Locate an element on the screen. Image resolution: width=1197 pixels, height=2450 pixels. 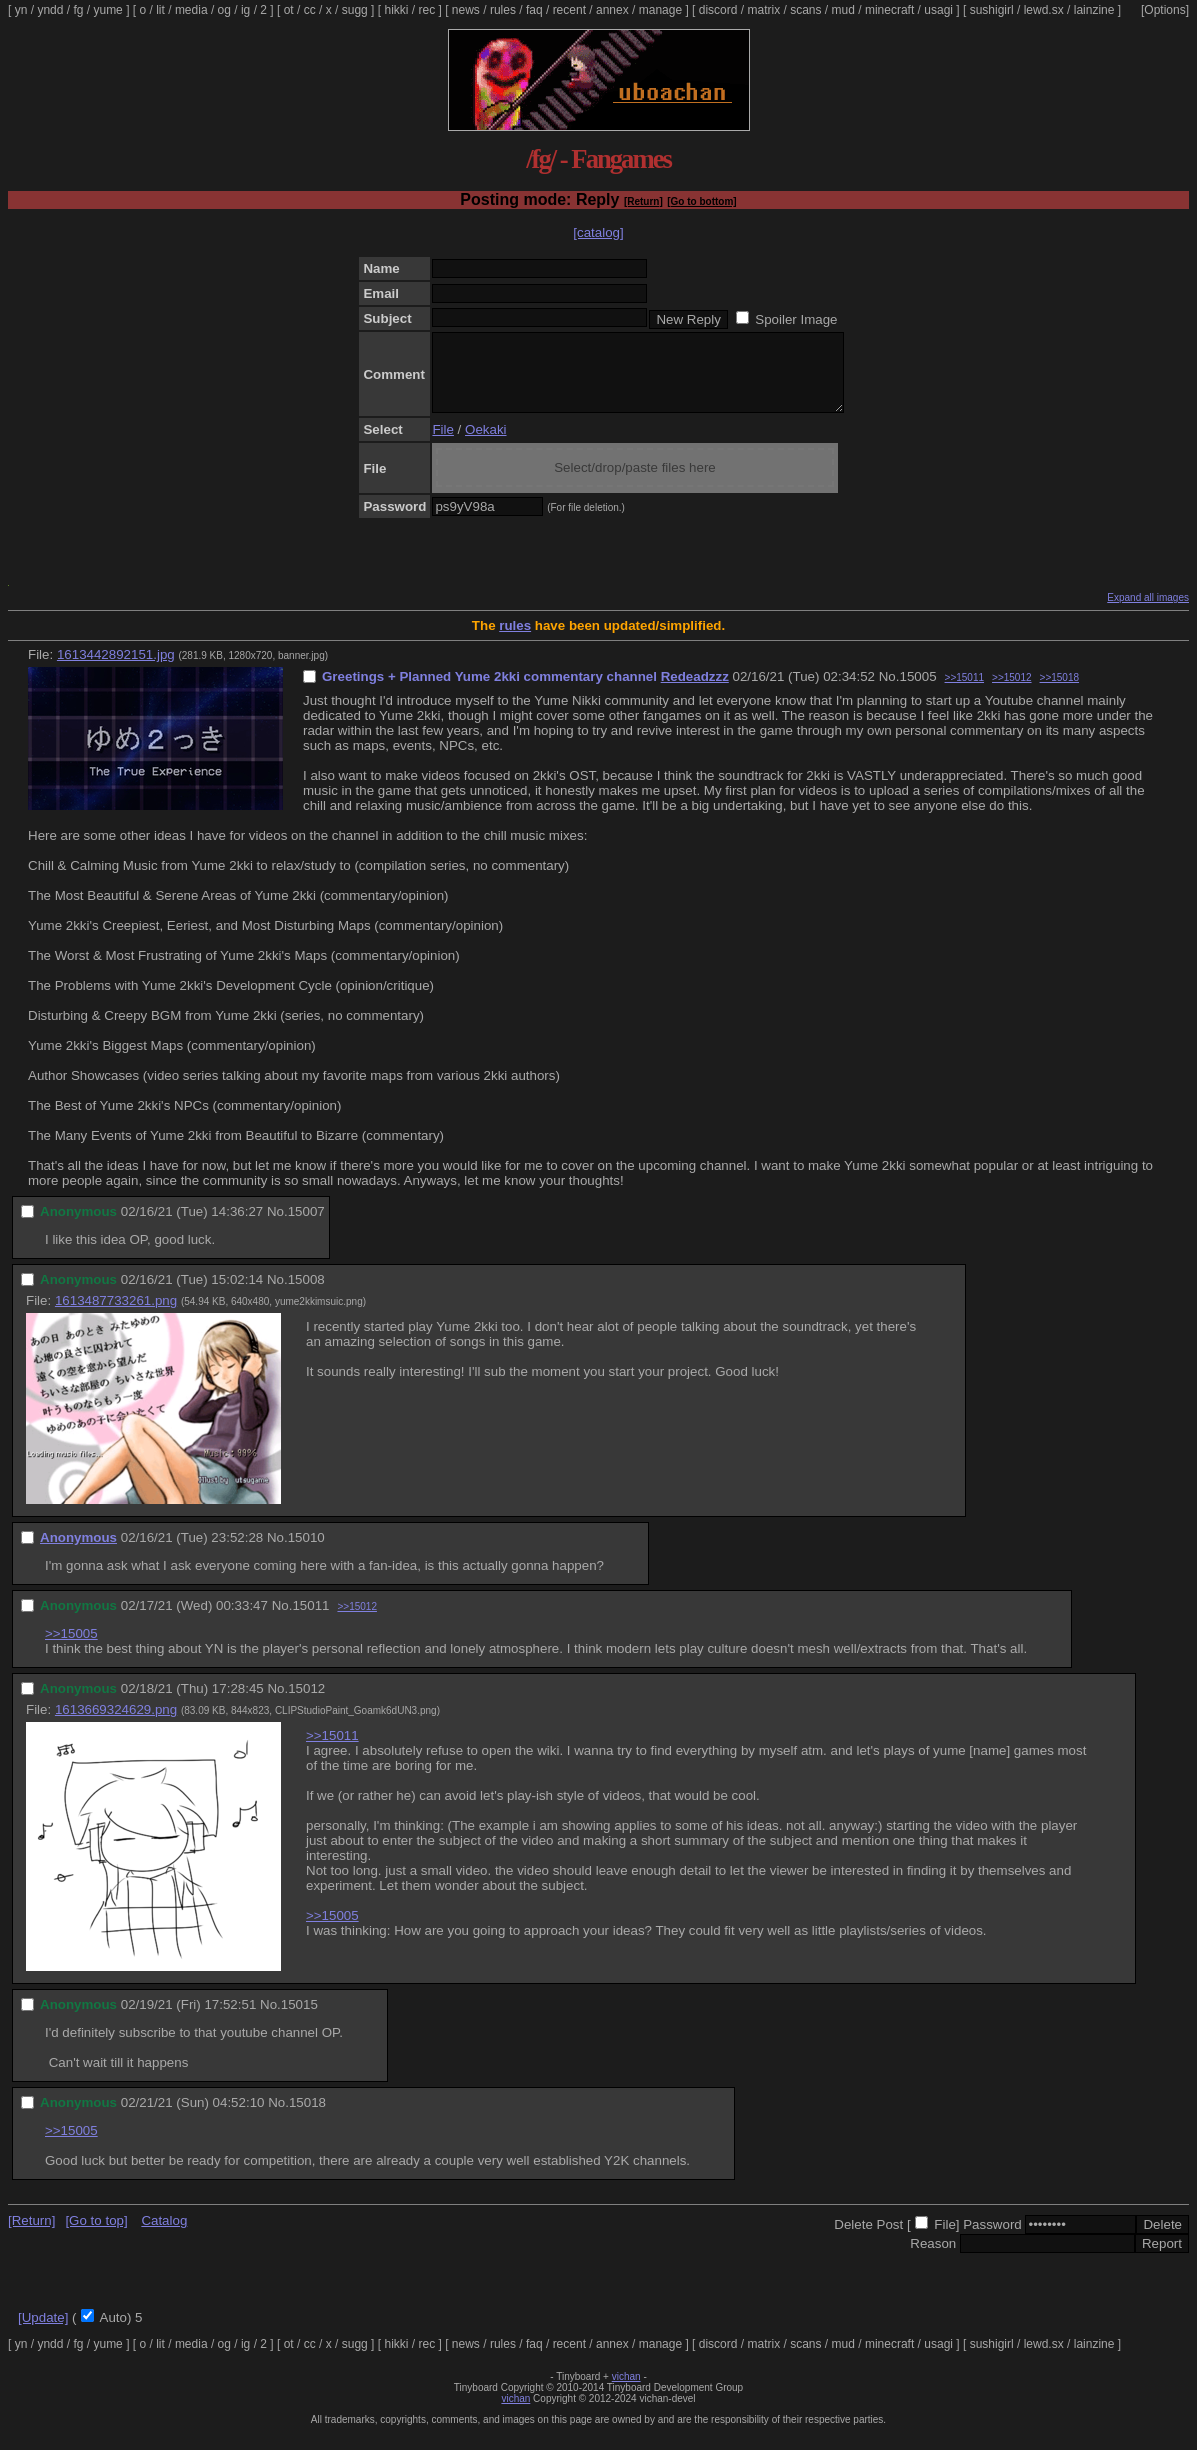
[catalog] is located at coordinates (598, 232).